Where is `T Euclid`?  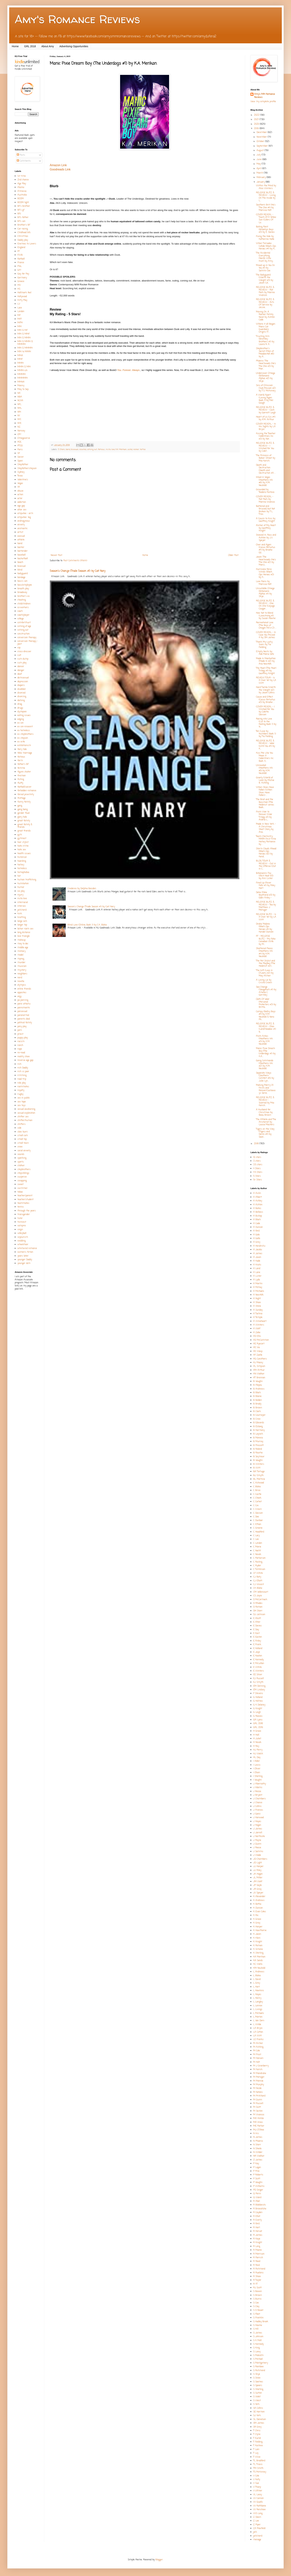 T Euclid is located at coordinates (257, 2438).